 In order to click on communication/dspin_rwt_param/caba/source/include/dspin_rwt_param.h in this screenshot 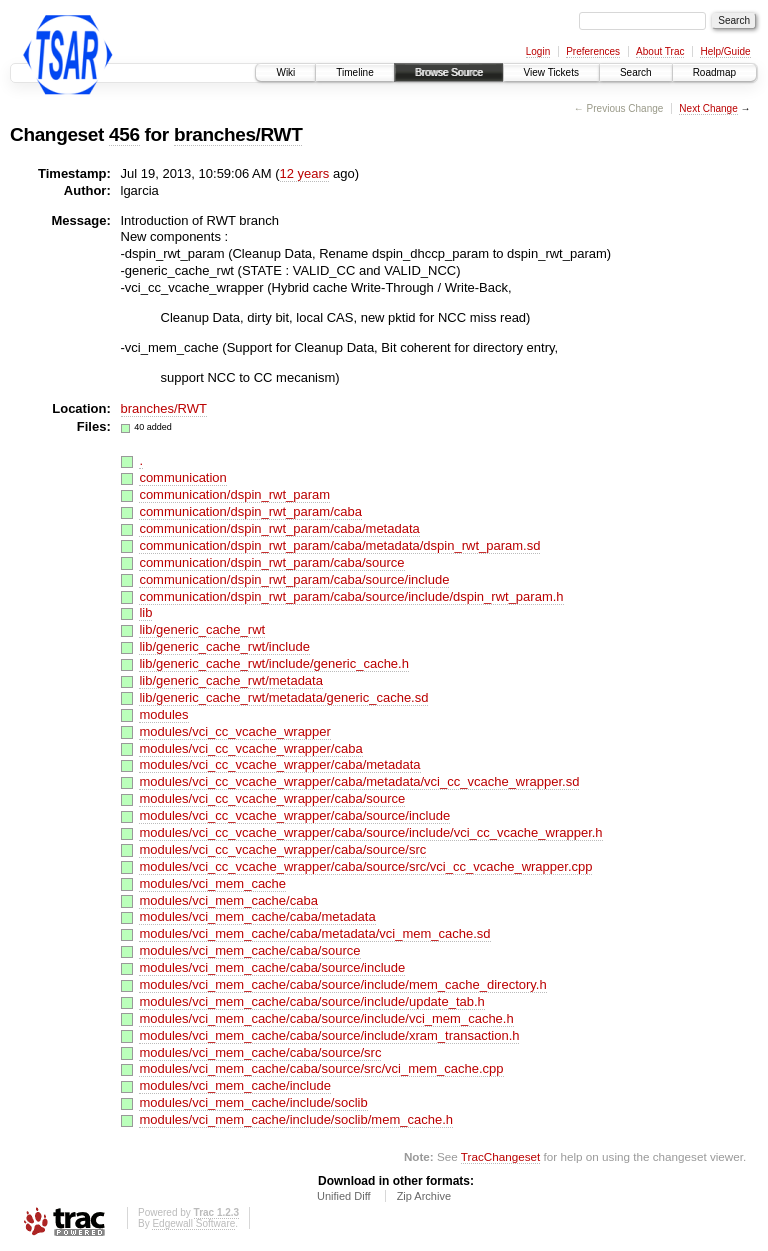, I will do `click(351, 596)`.